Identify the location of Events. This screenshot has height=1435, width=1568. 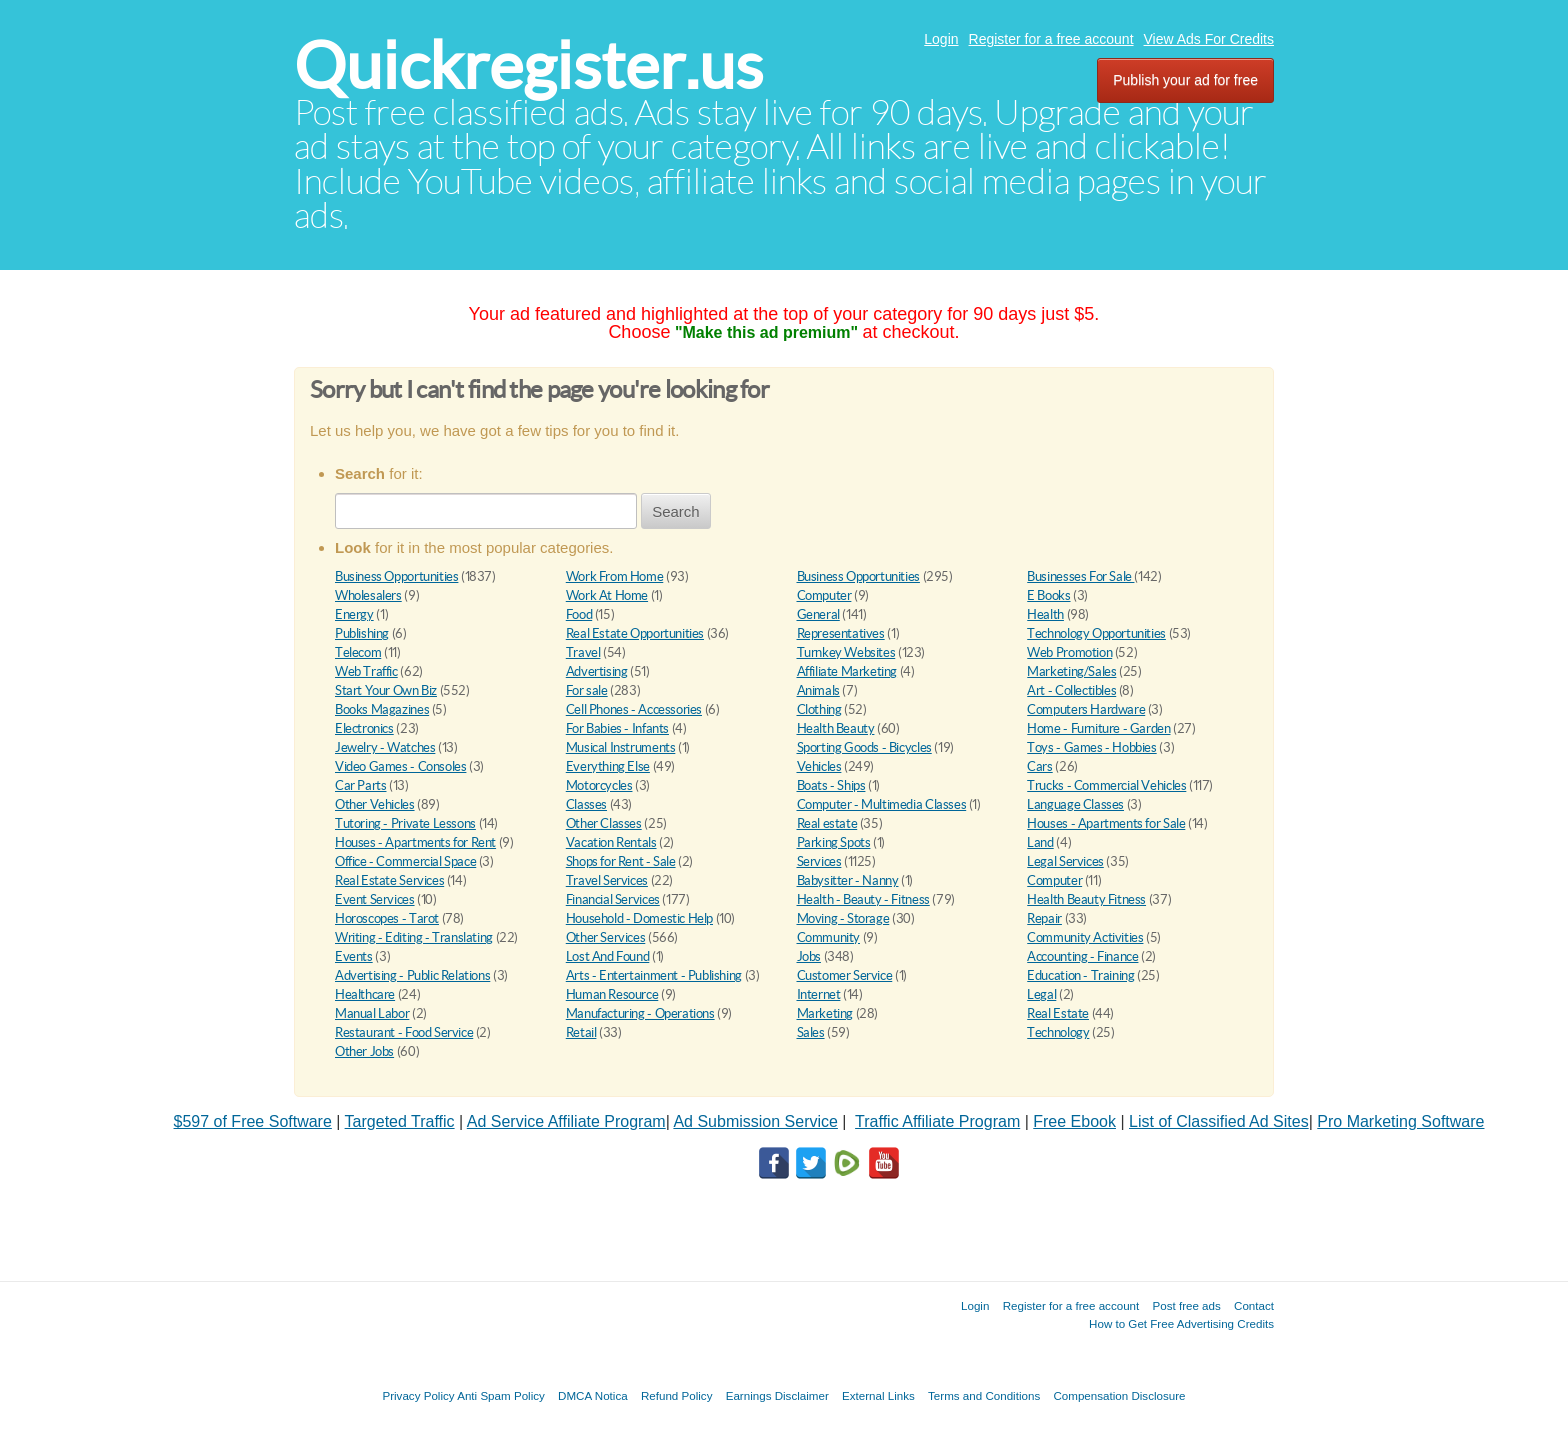
(354, 956).